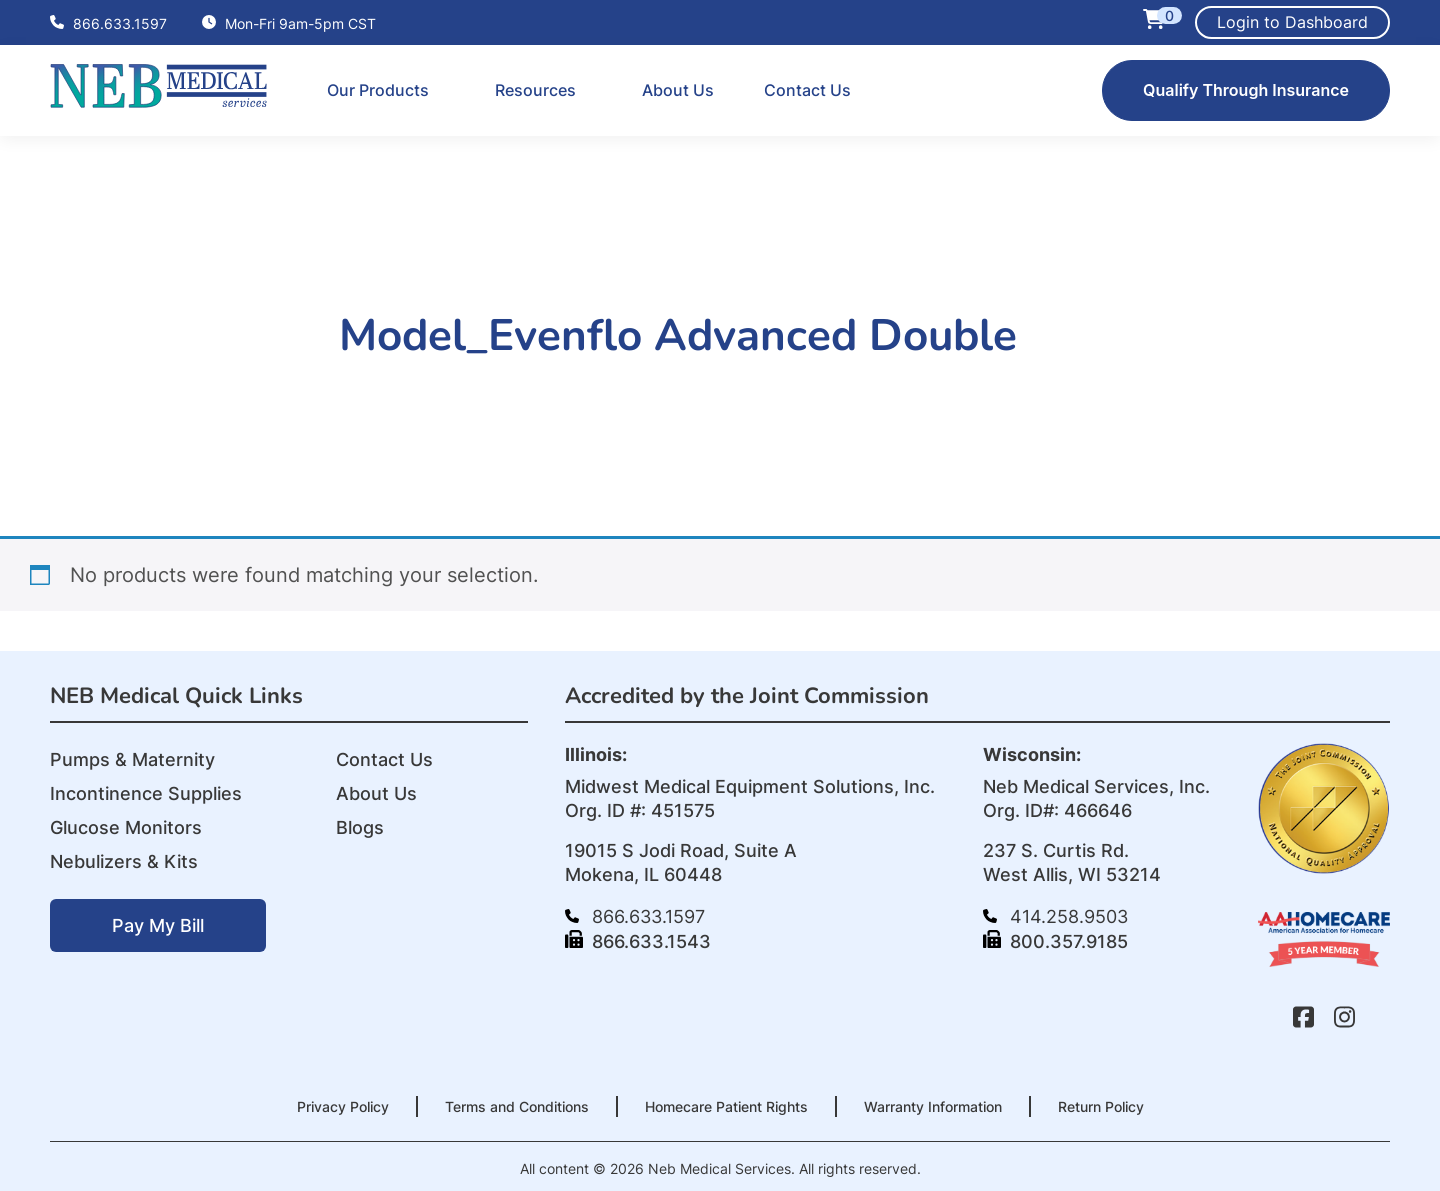 This screenshot has width=1440, height=1191. Describe the element at coordinates (726, 1106) in the screenshot. I see `Homecare Patient Rights` at that location.